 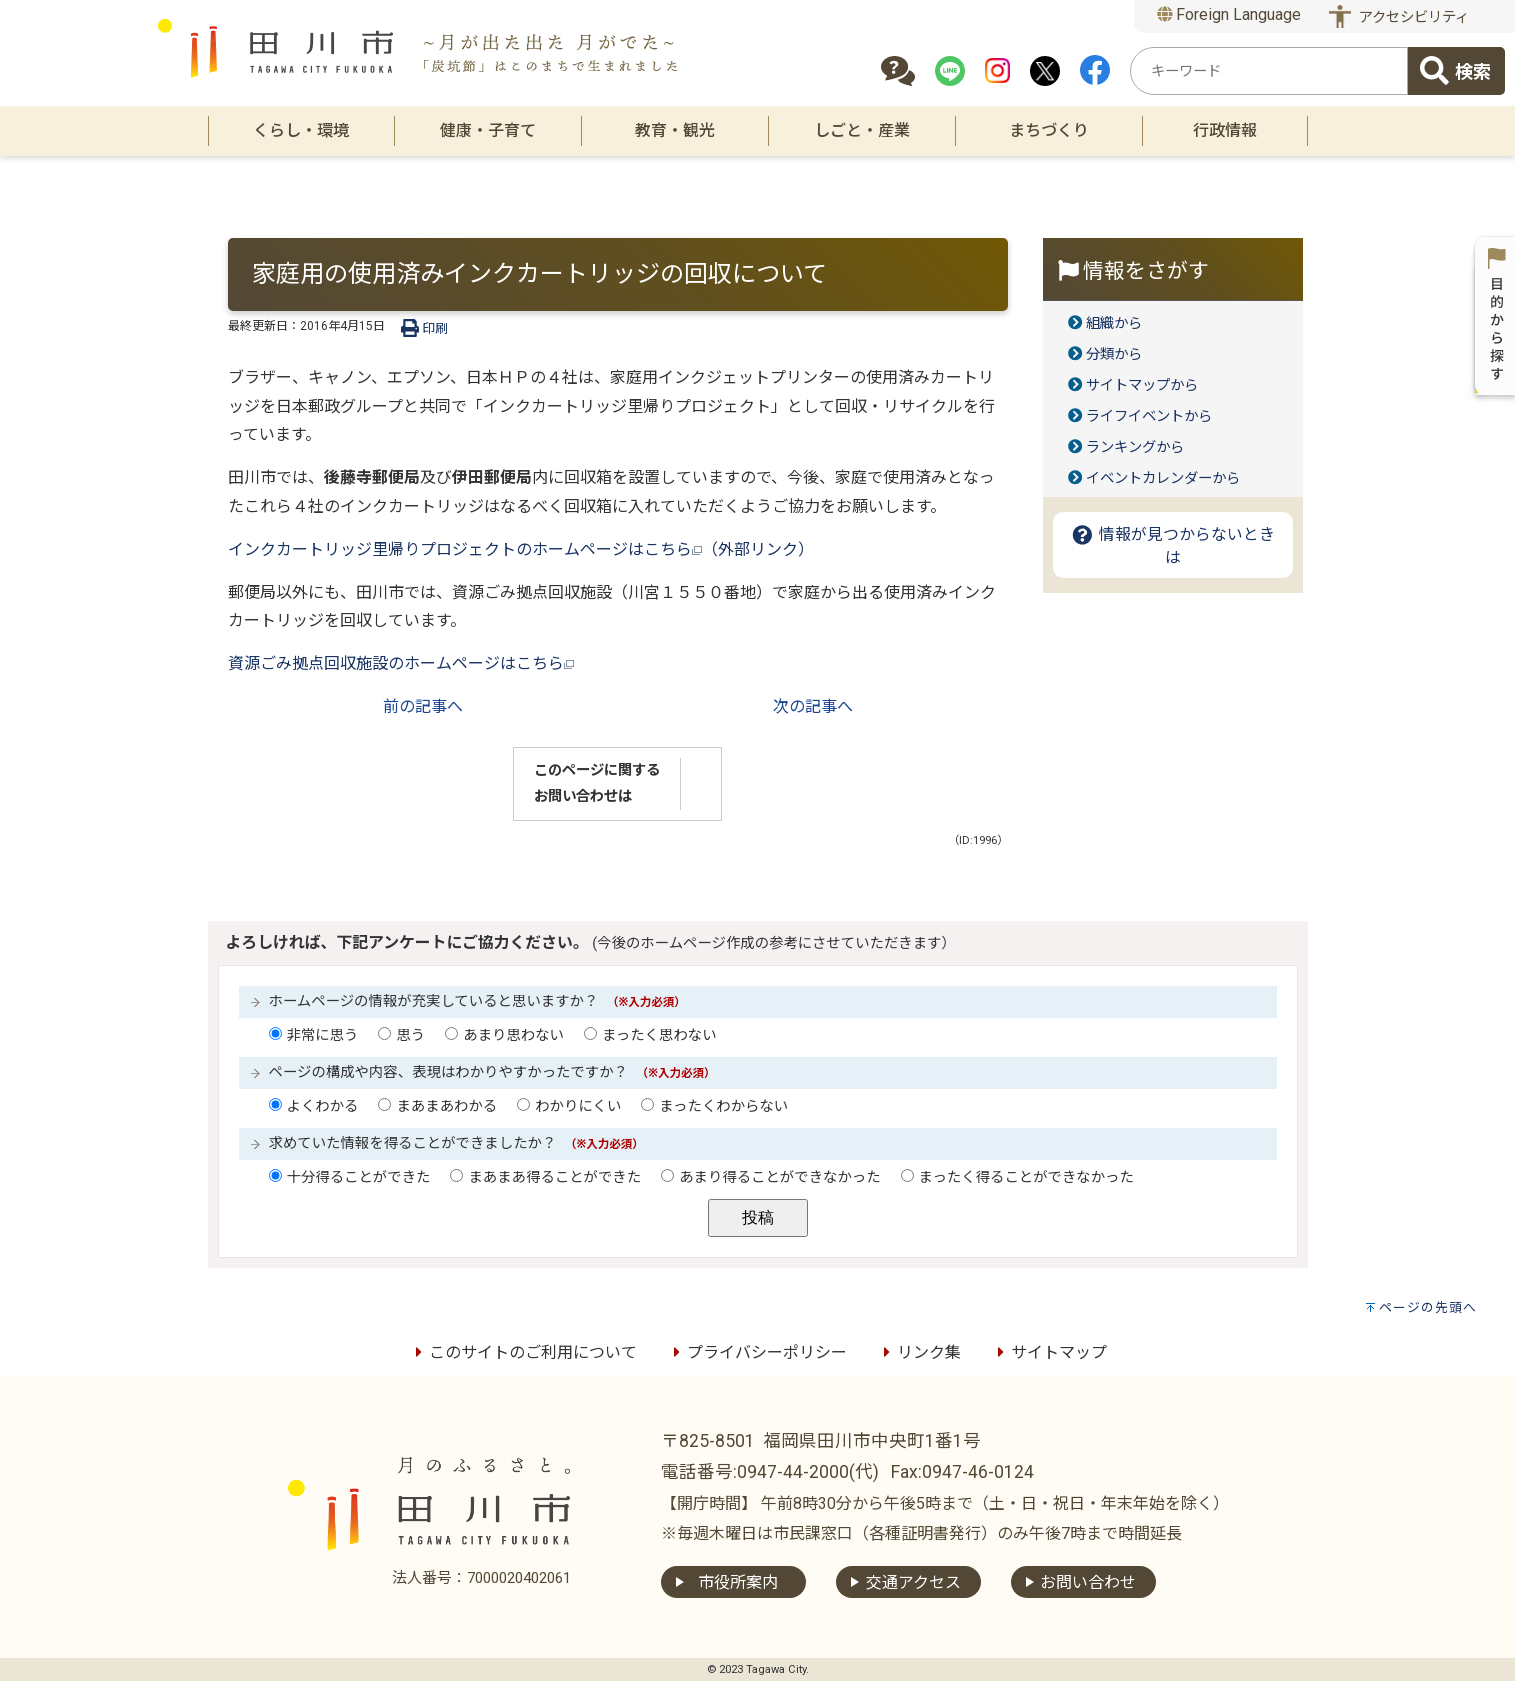 I want to click on [combobox], so click(x=1269, y=71).